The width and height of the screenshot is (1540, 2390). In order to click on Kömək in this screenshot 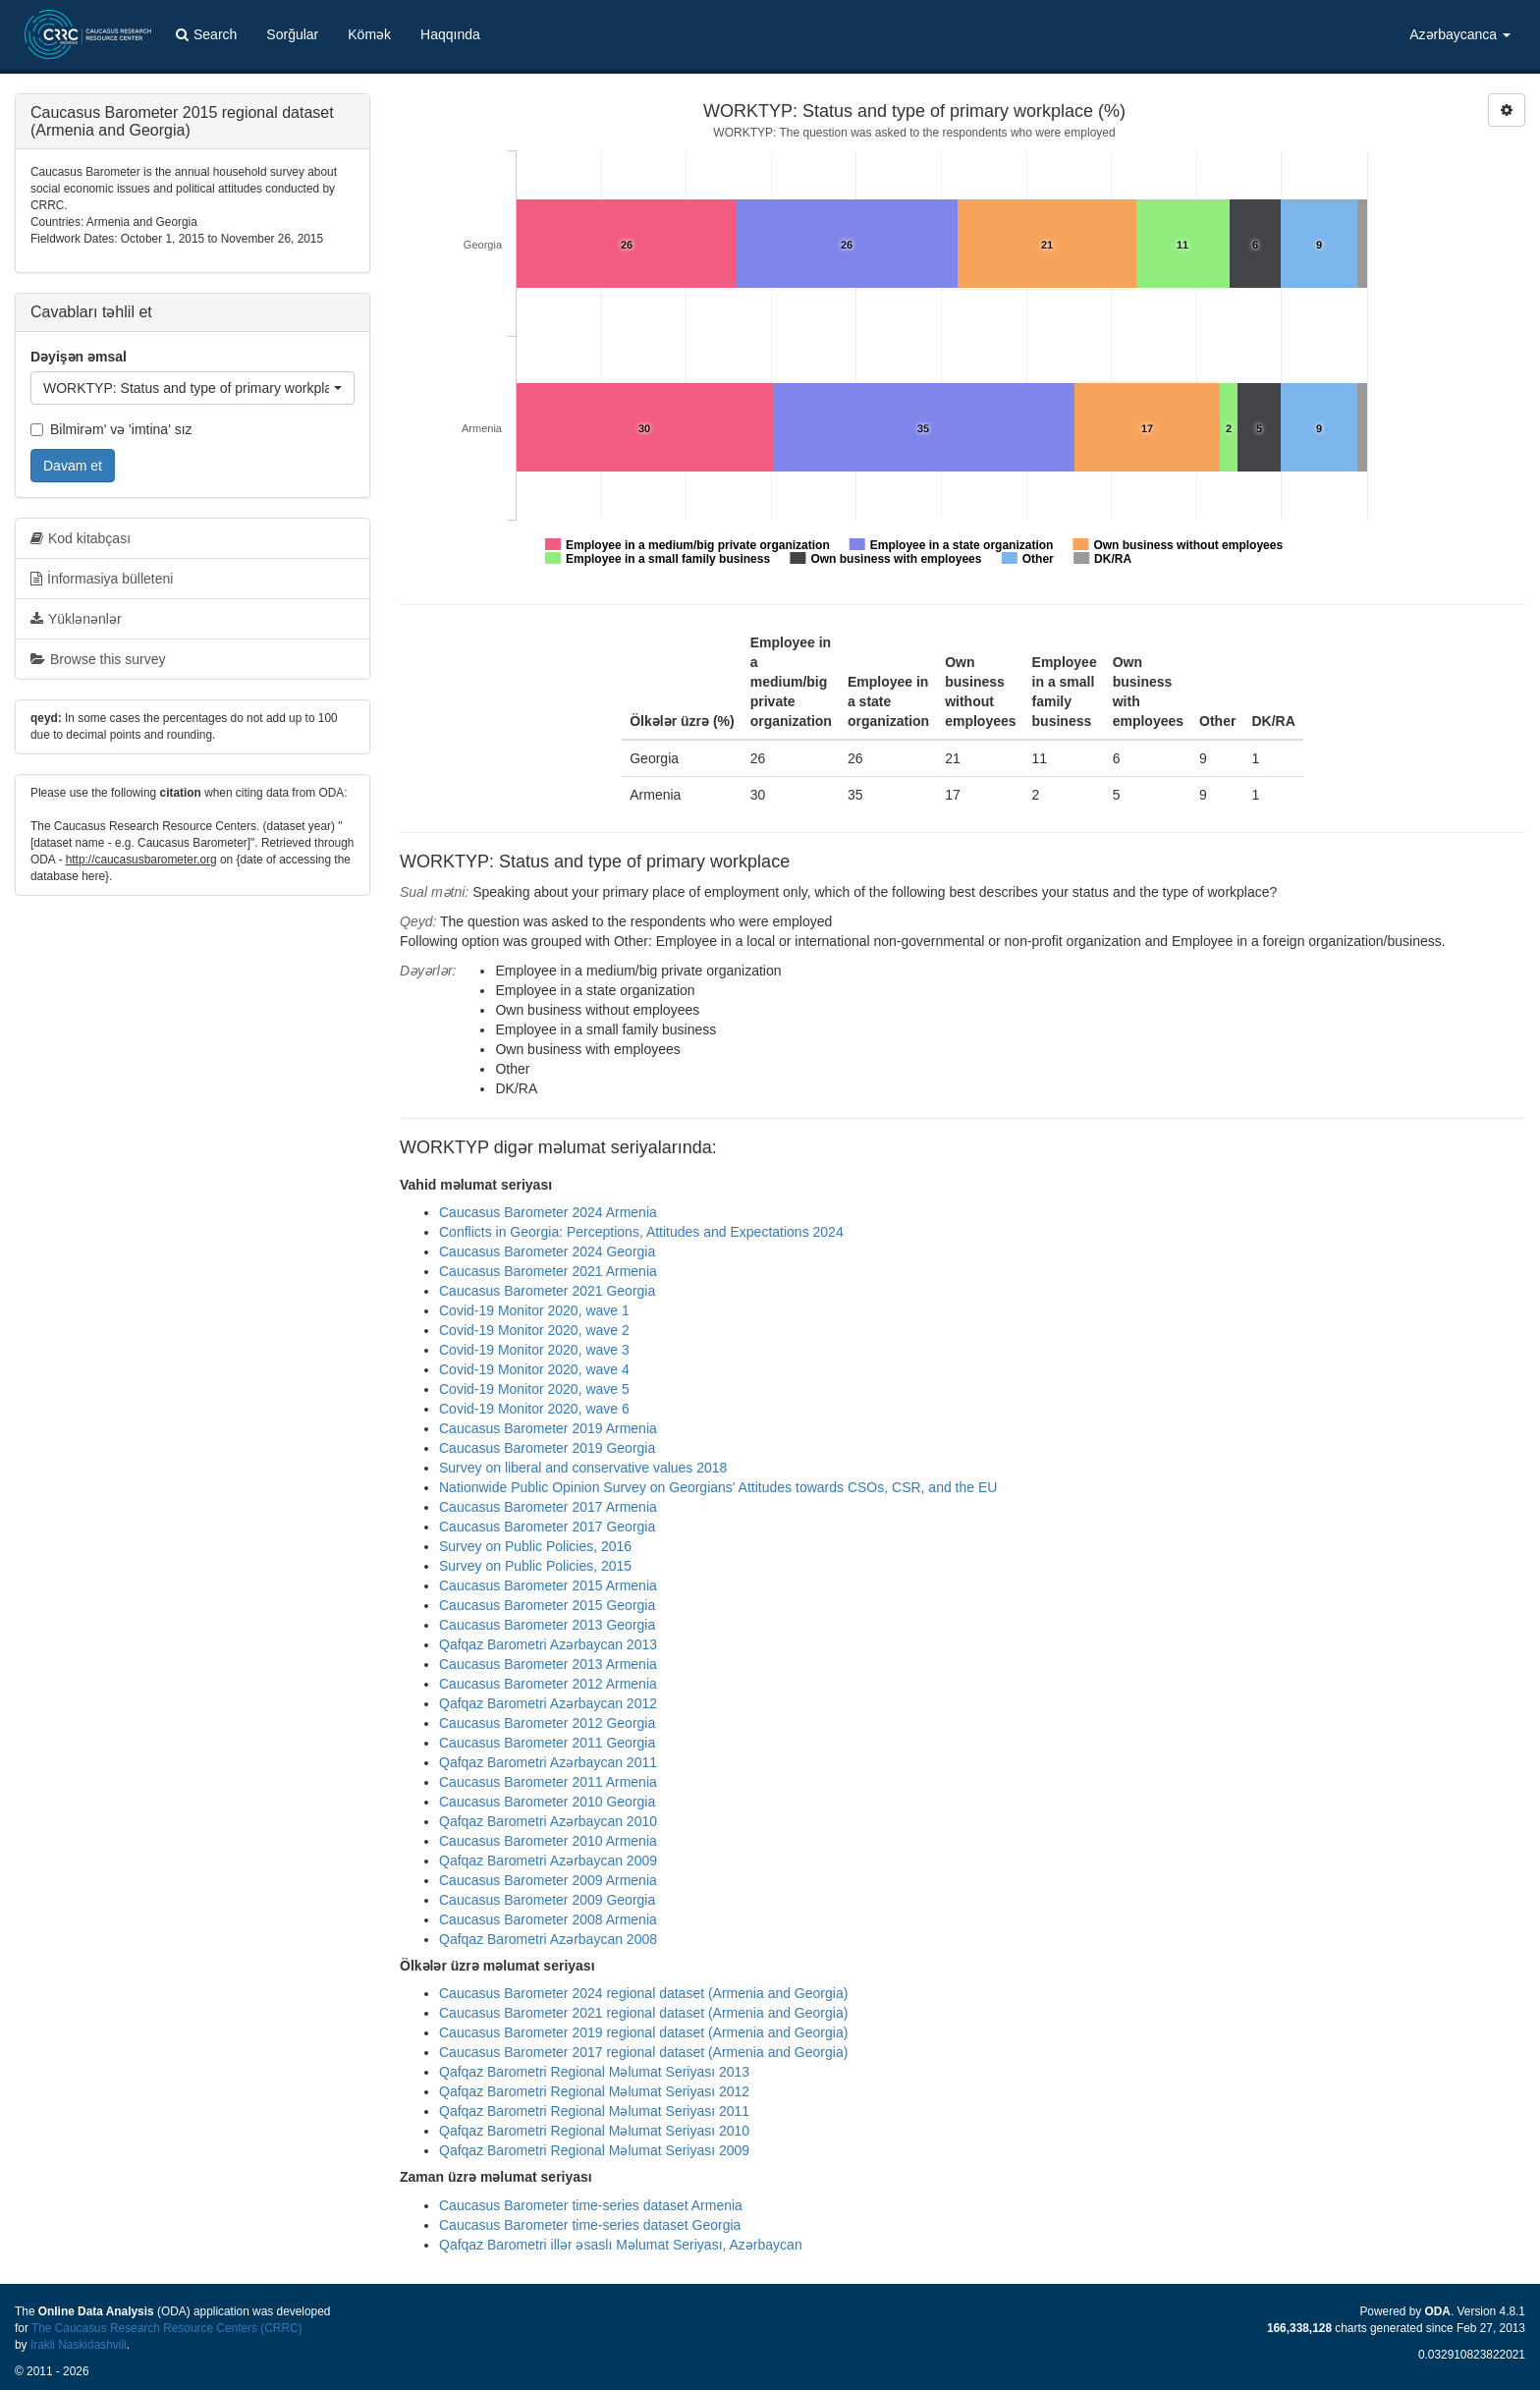, I will do `click(369, 34)`.